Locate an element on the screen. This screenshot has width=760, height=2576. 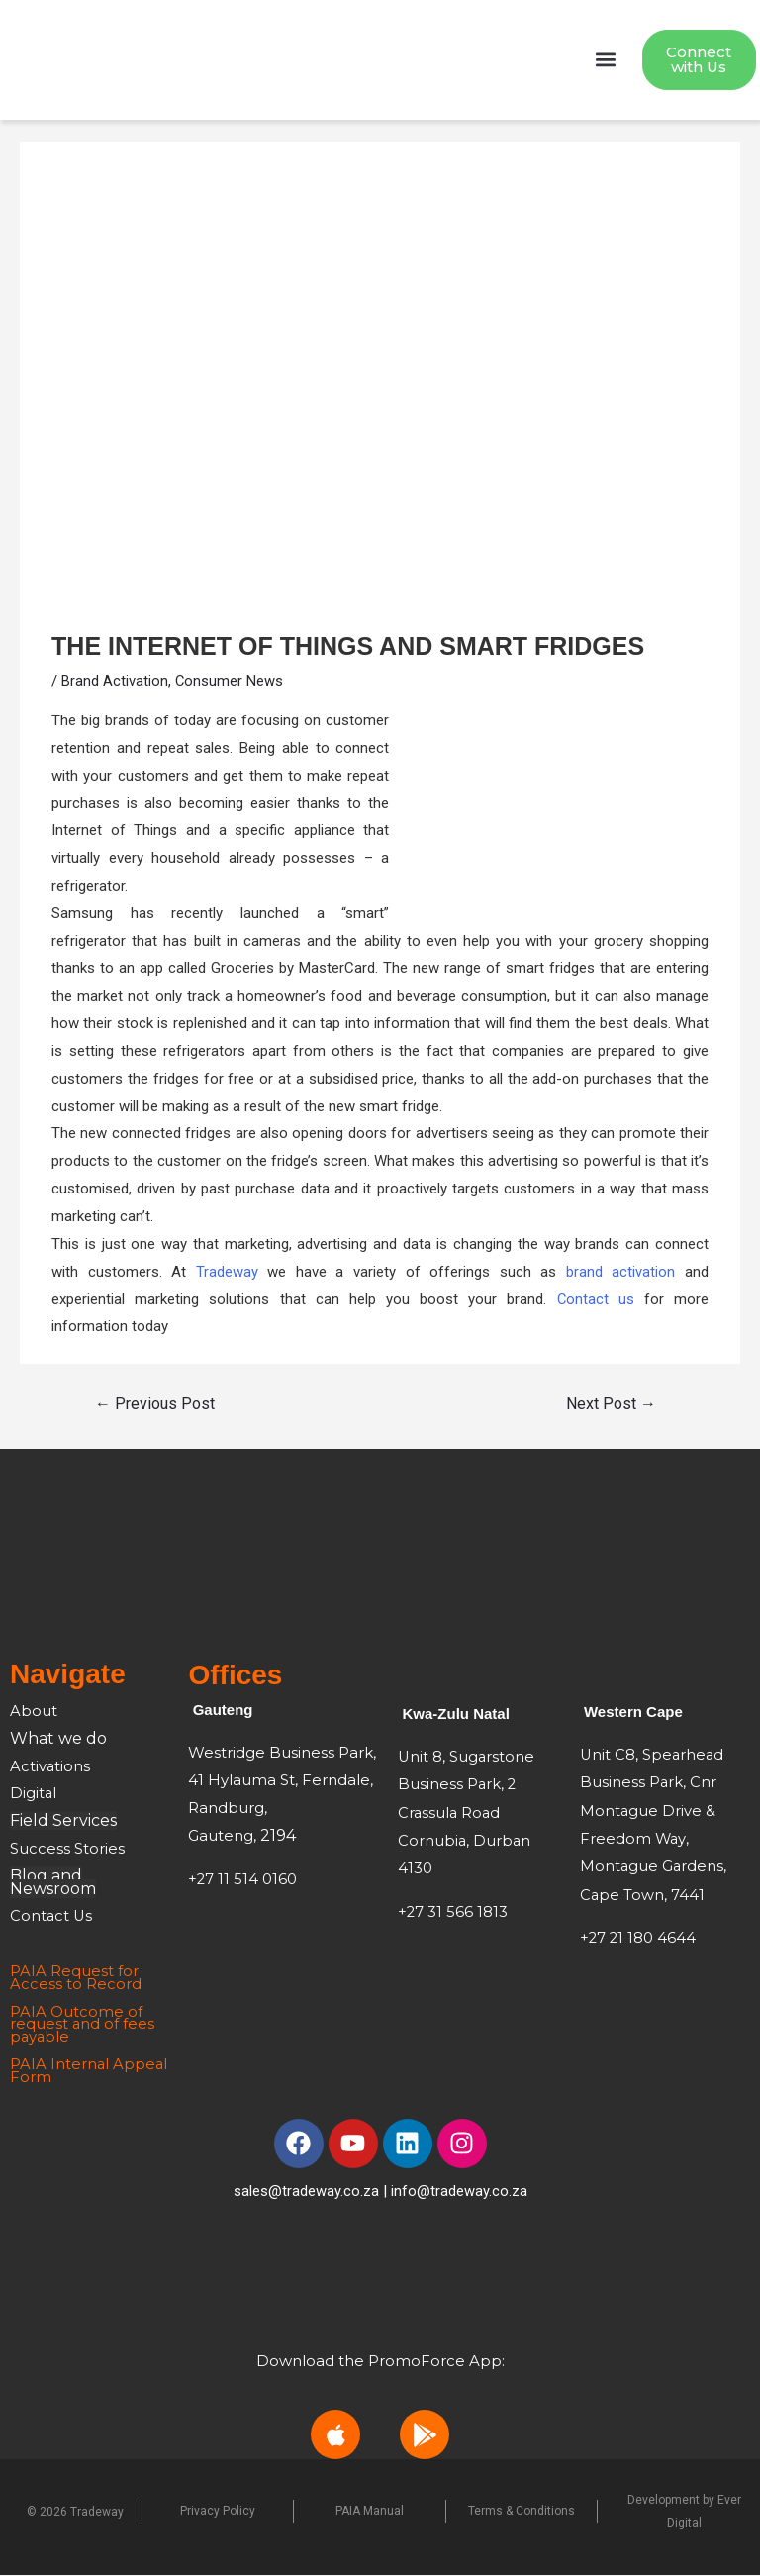
About is located at coordinates (35, 1711).